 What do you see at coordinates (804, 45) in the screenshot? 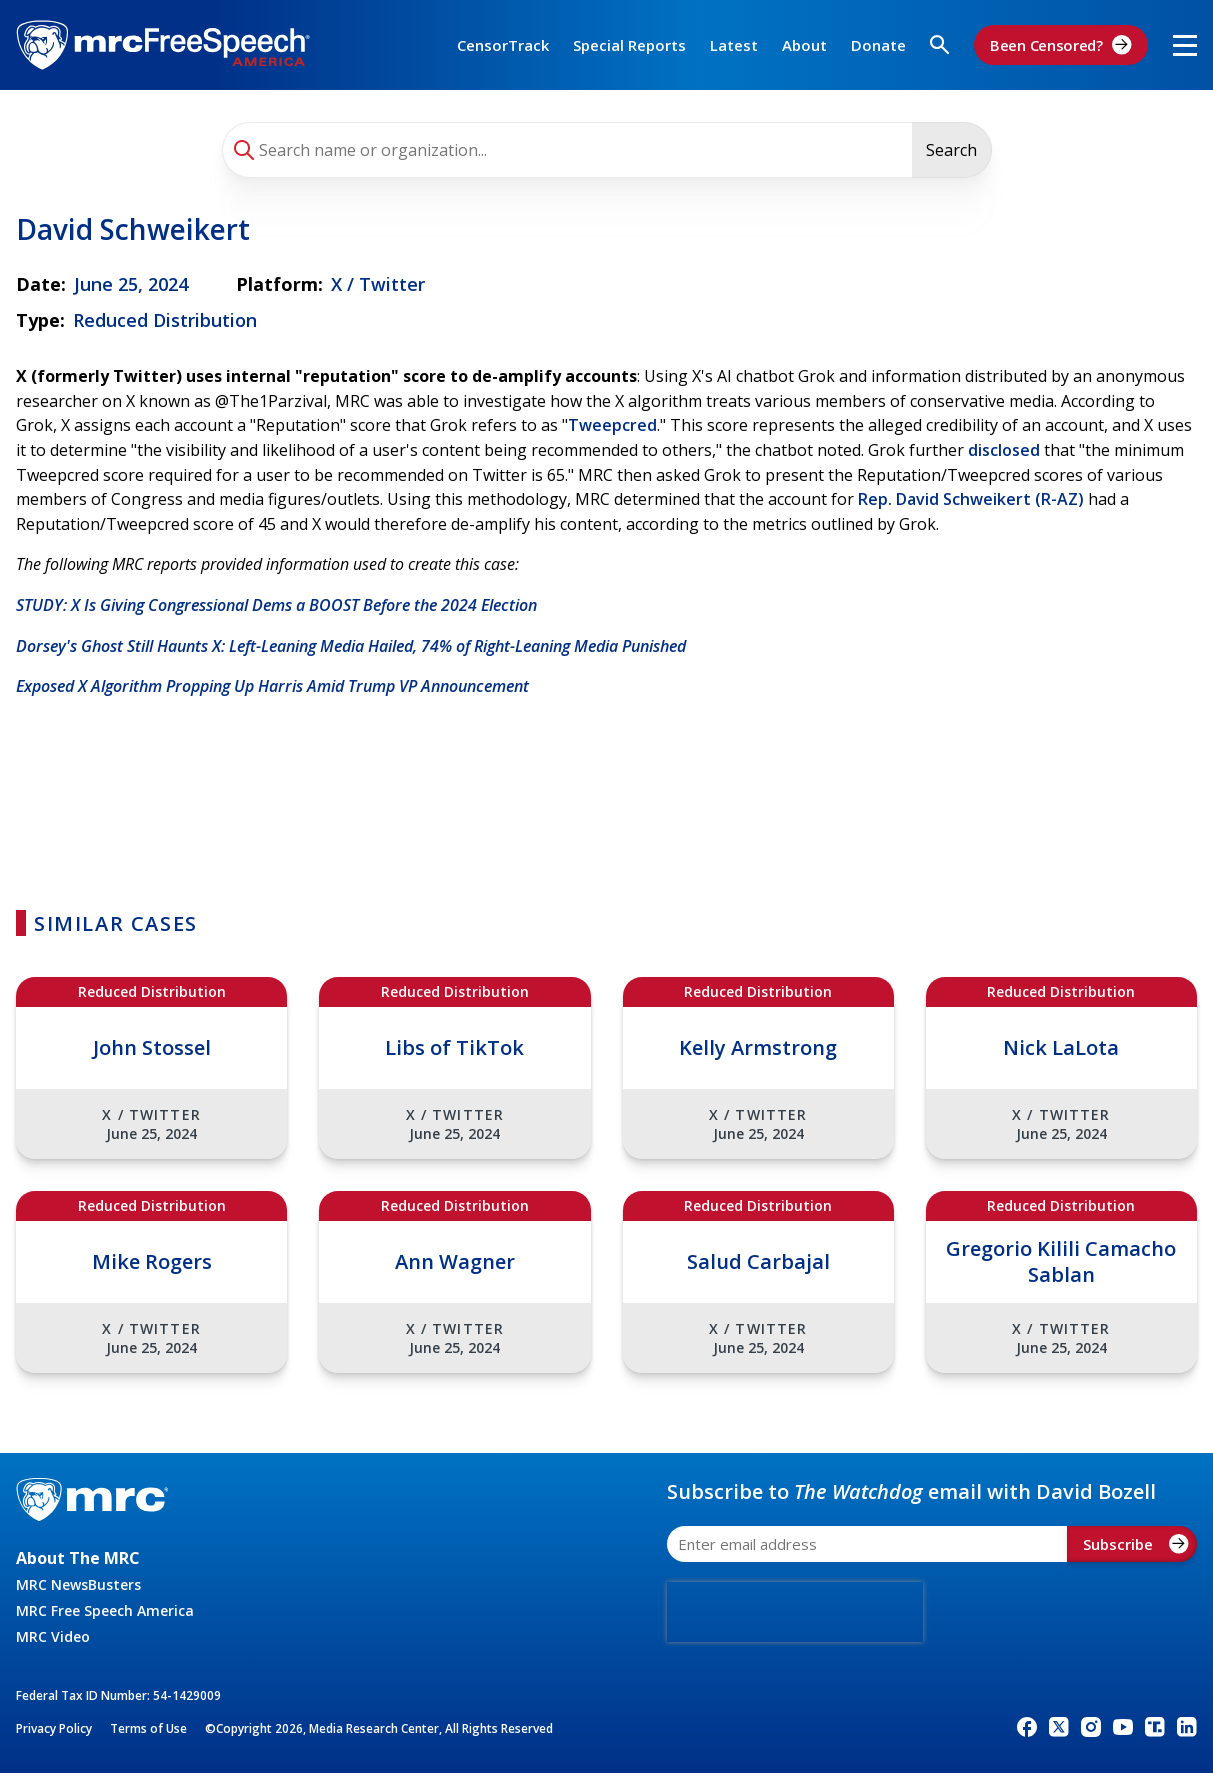
I see `About` at bounding box center [804, 45].